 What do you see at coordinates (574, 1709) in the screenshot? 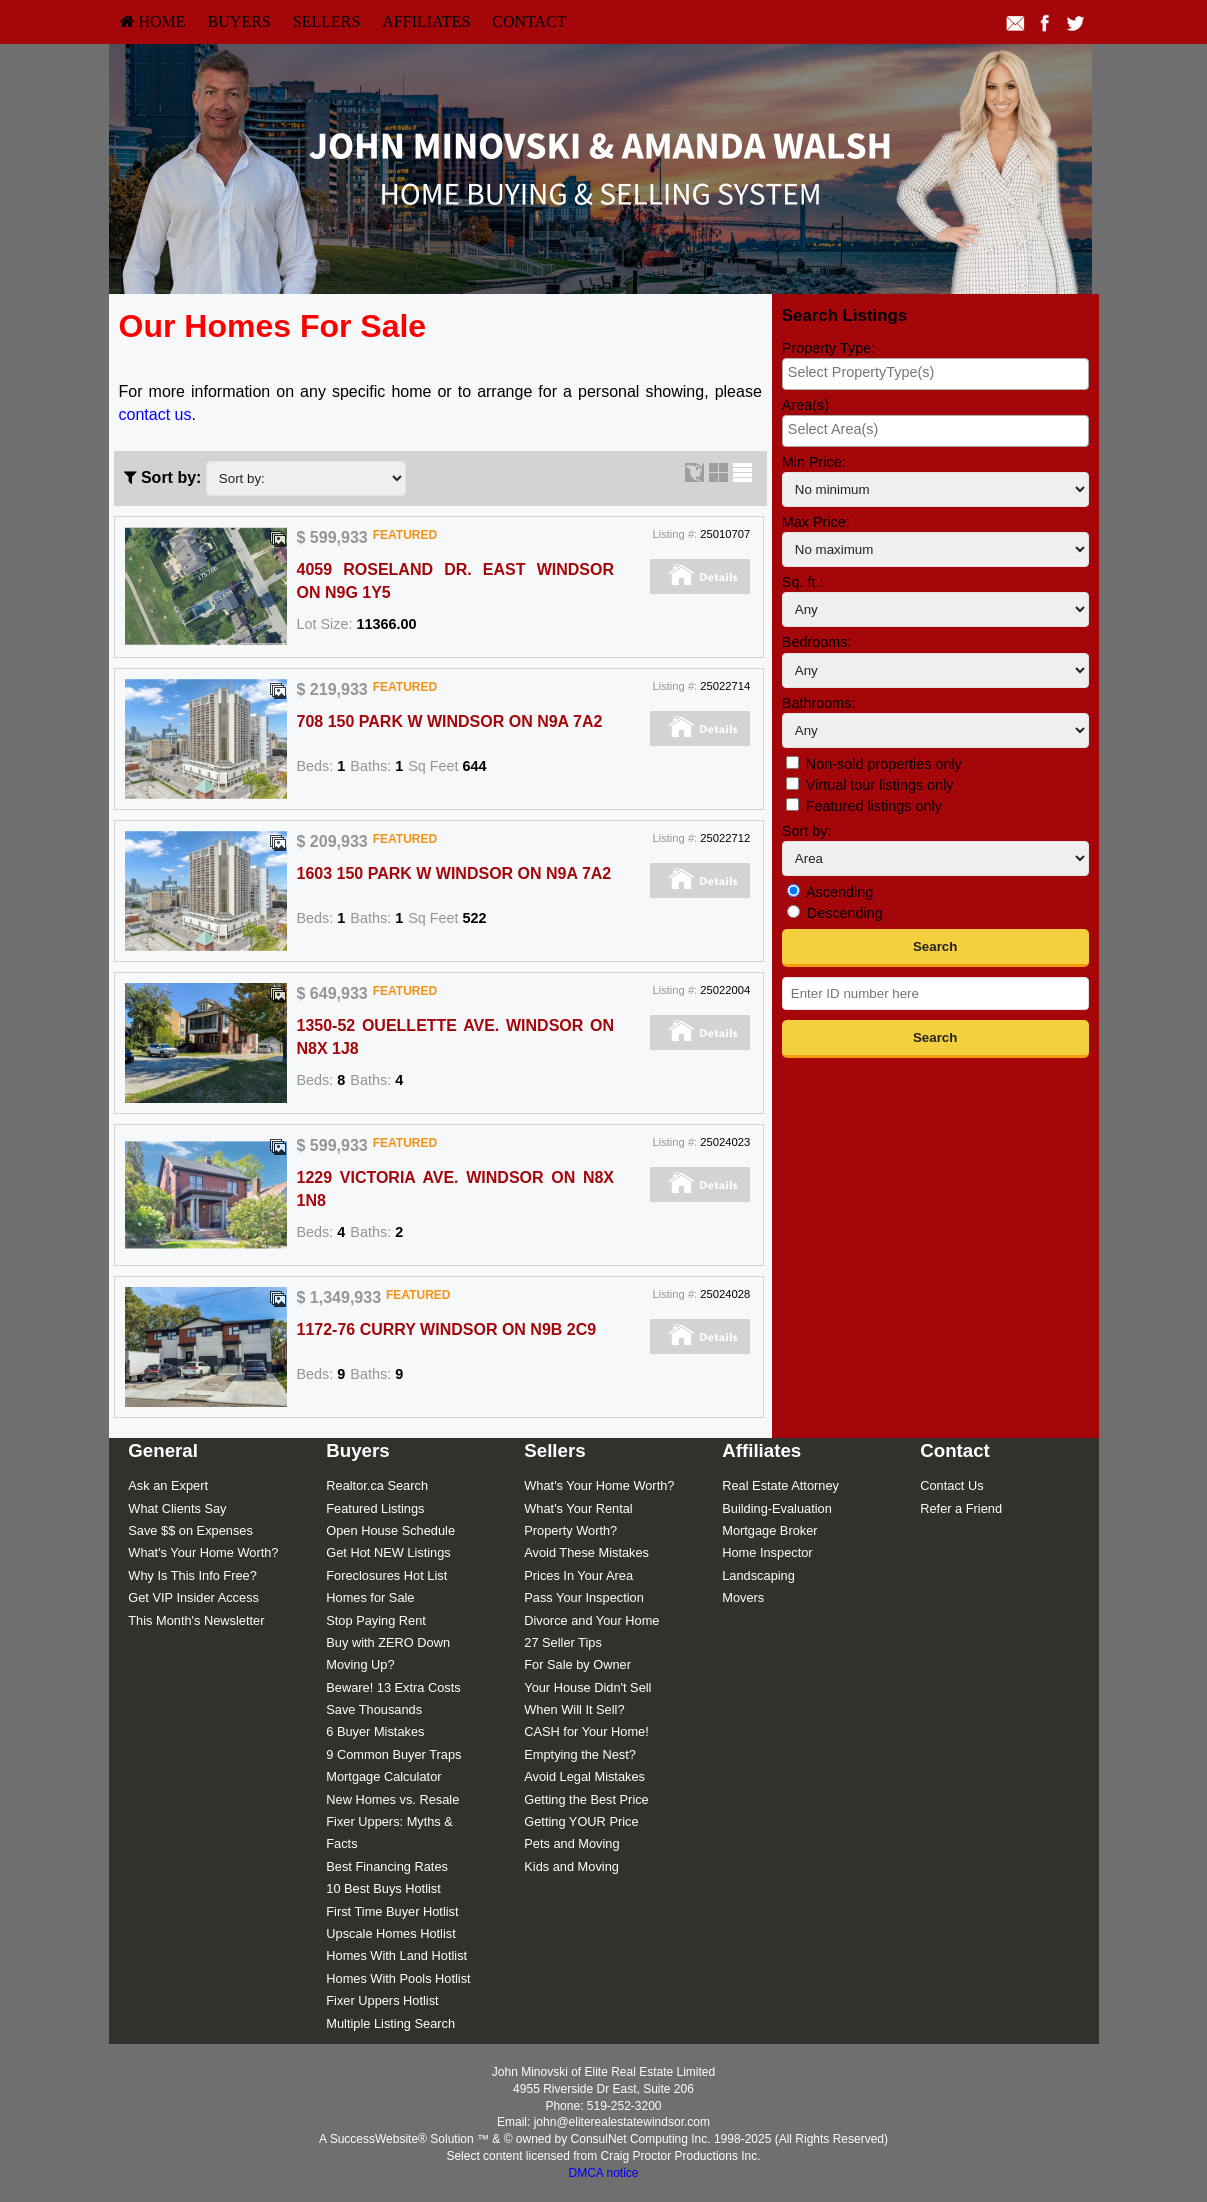
I see `When Will It Sell?` at bounding box center [574, 1709].